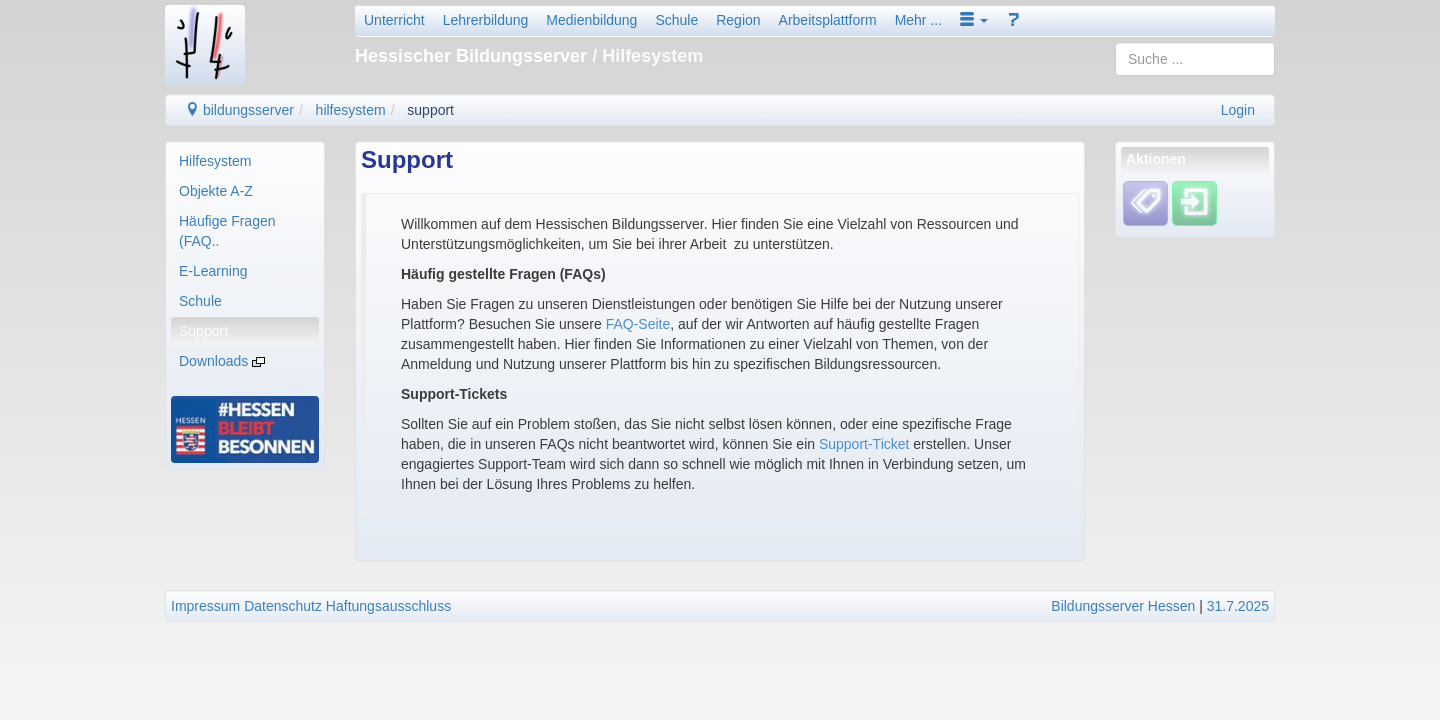 This screenshot has width=1440, height=720. What do you see at coordinates (203, 331) in the screenshot?
I see `Support` at bounding box center [203, 331].